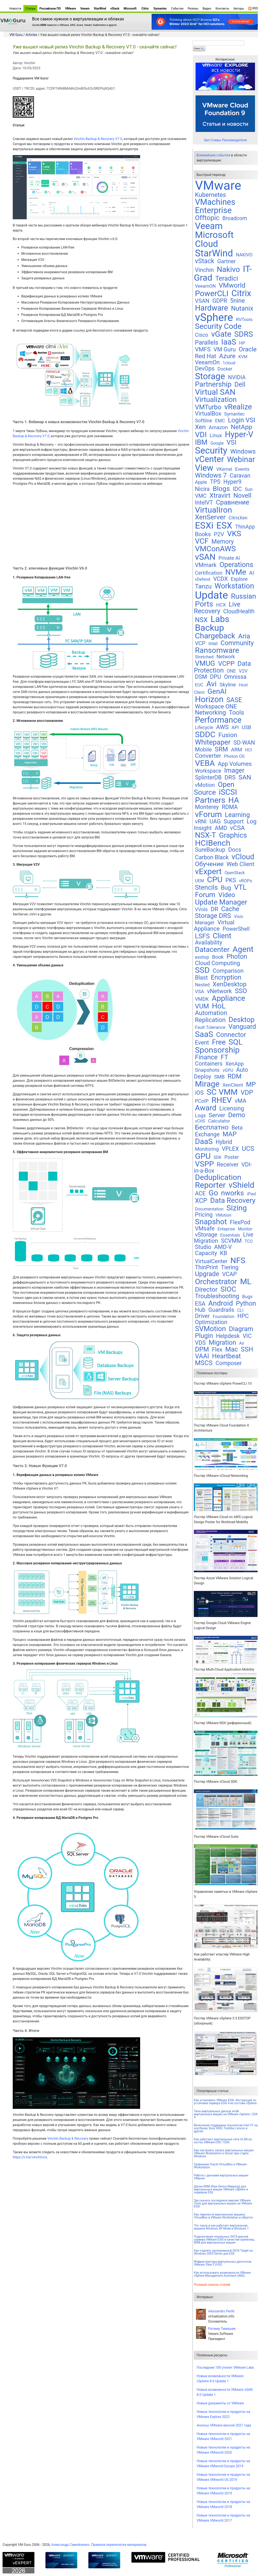 The width and height of the screenshot is (262, 2576). What do you see at coordinates (200, 427) in the screenshot?
I see `Xen` at bounding box center [200, 427].